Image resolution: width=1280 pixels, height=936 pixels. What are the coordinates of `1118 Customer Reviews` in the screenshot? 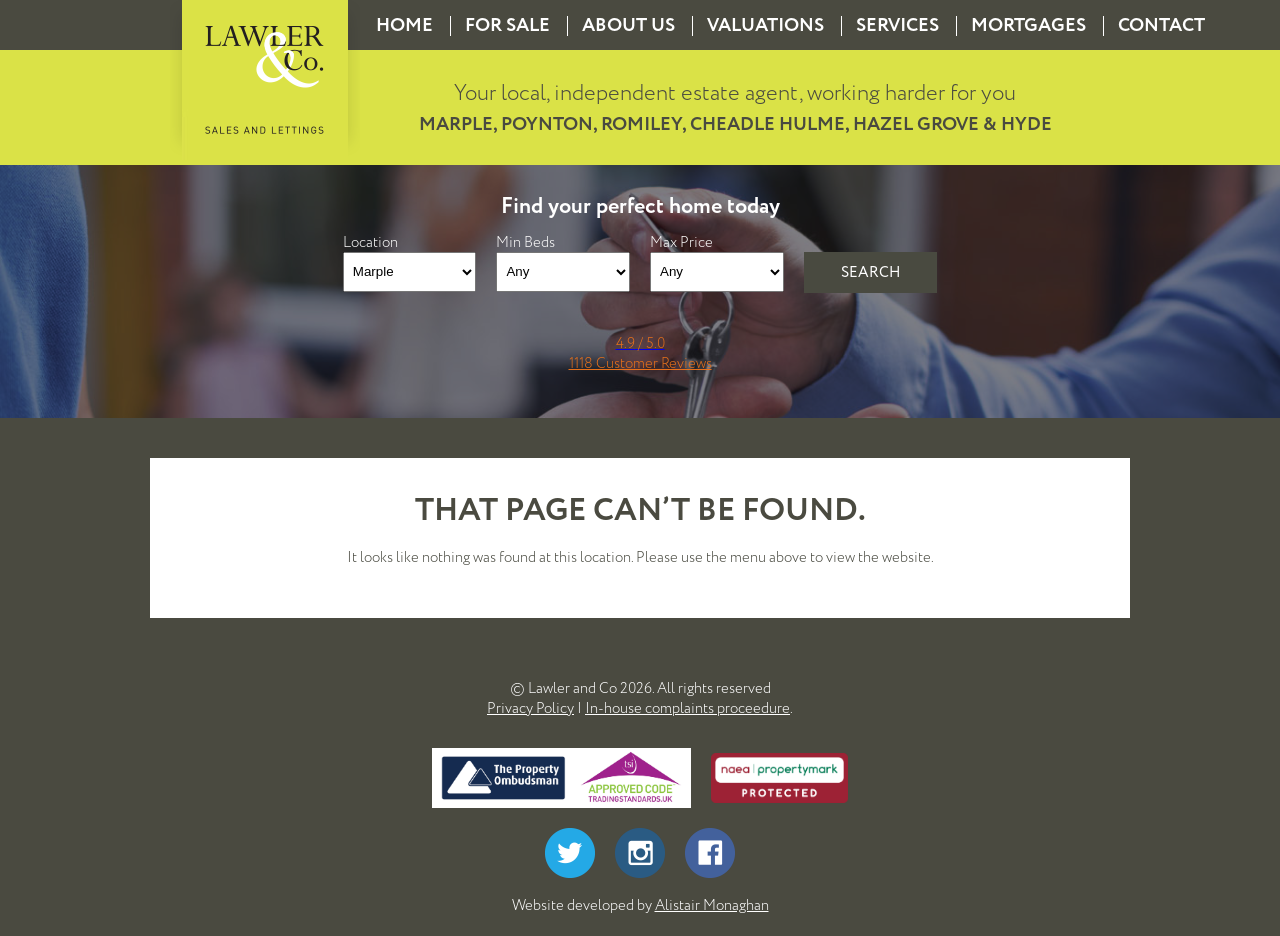 It's located at (640, 363).